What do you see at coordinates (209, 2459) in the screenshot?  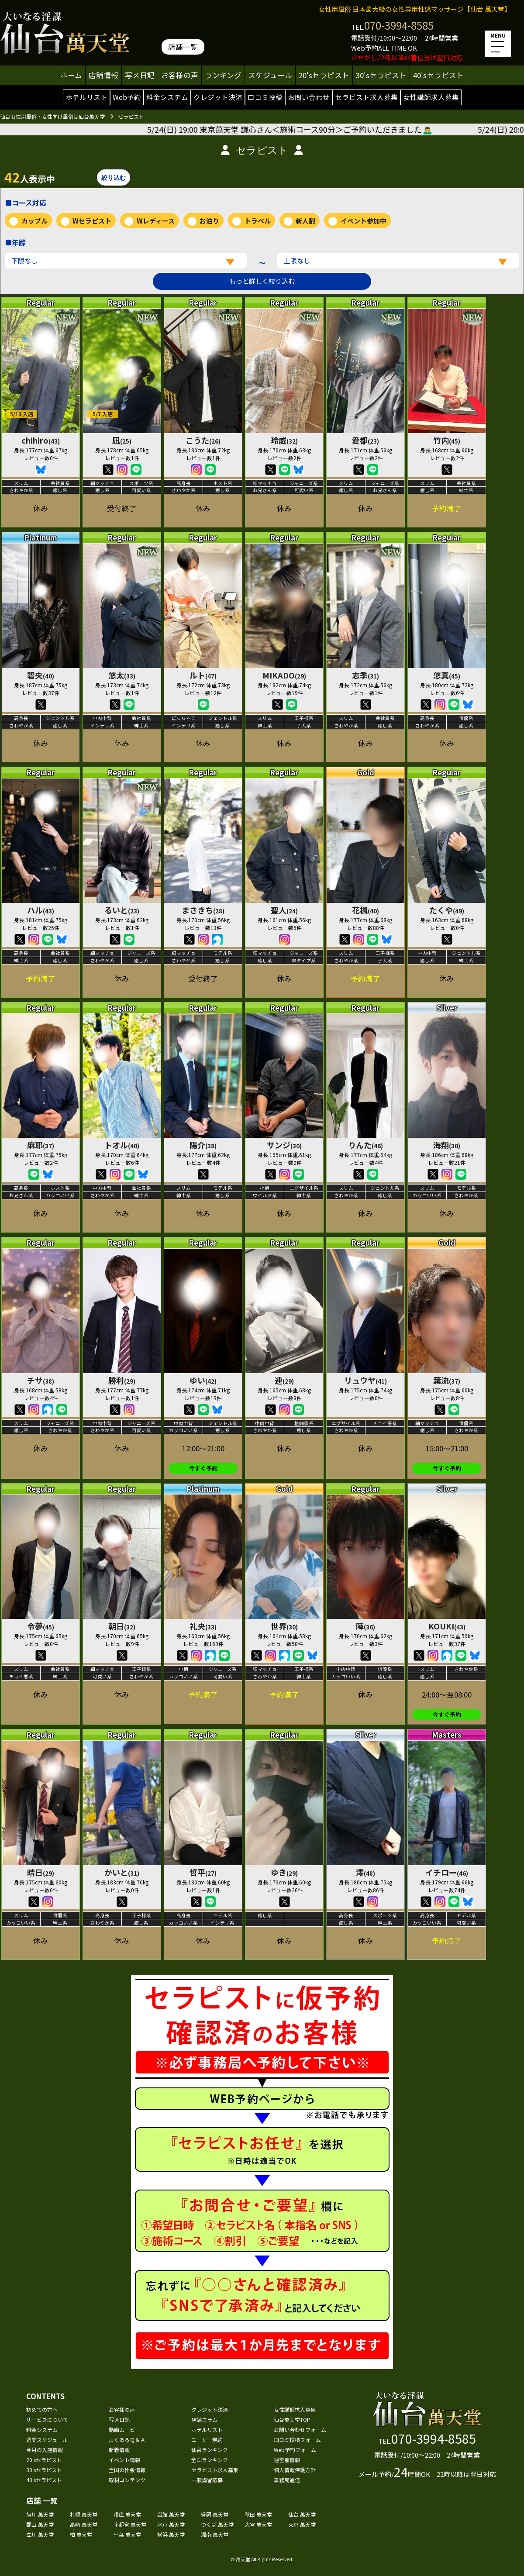 I see `全国ランキング` at bounding box center [209, 2459].